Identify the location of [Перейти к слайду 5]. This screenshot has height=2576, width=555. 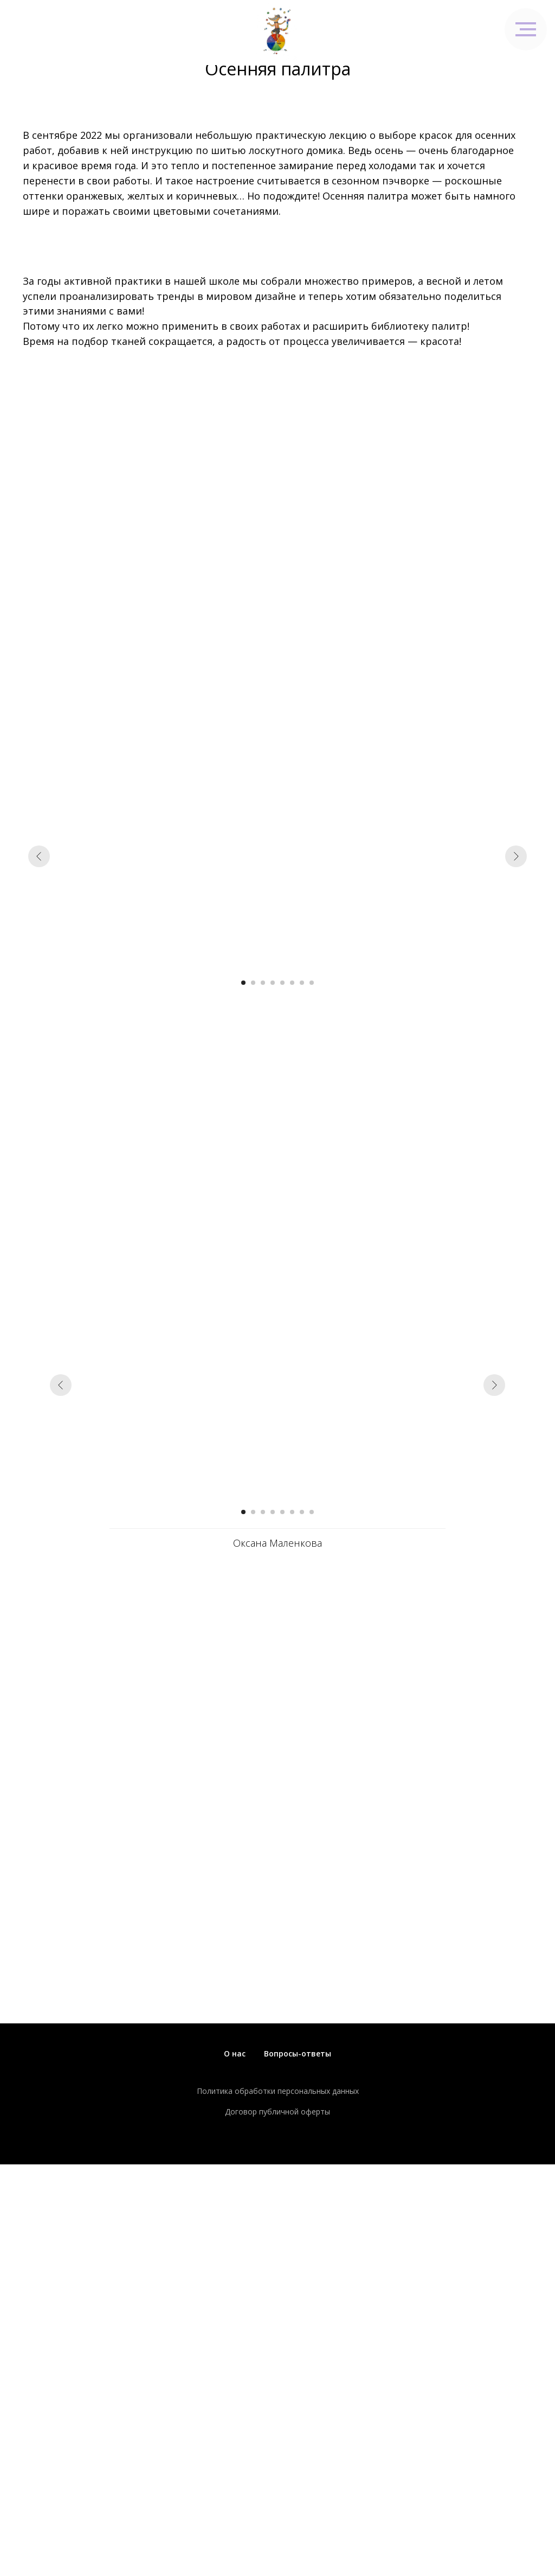
(282, 983).